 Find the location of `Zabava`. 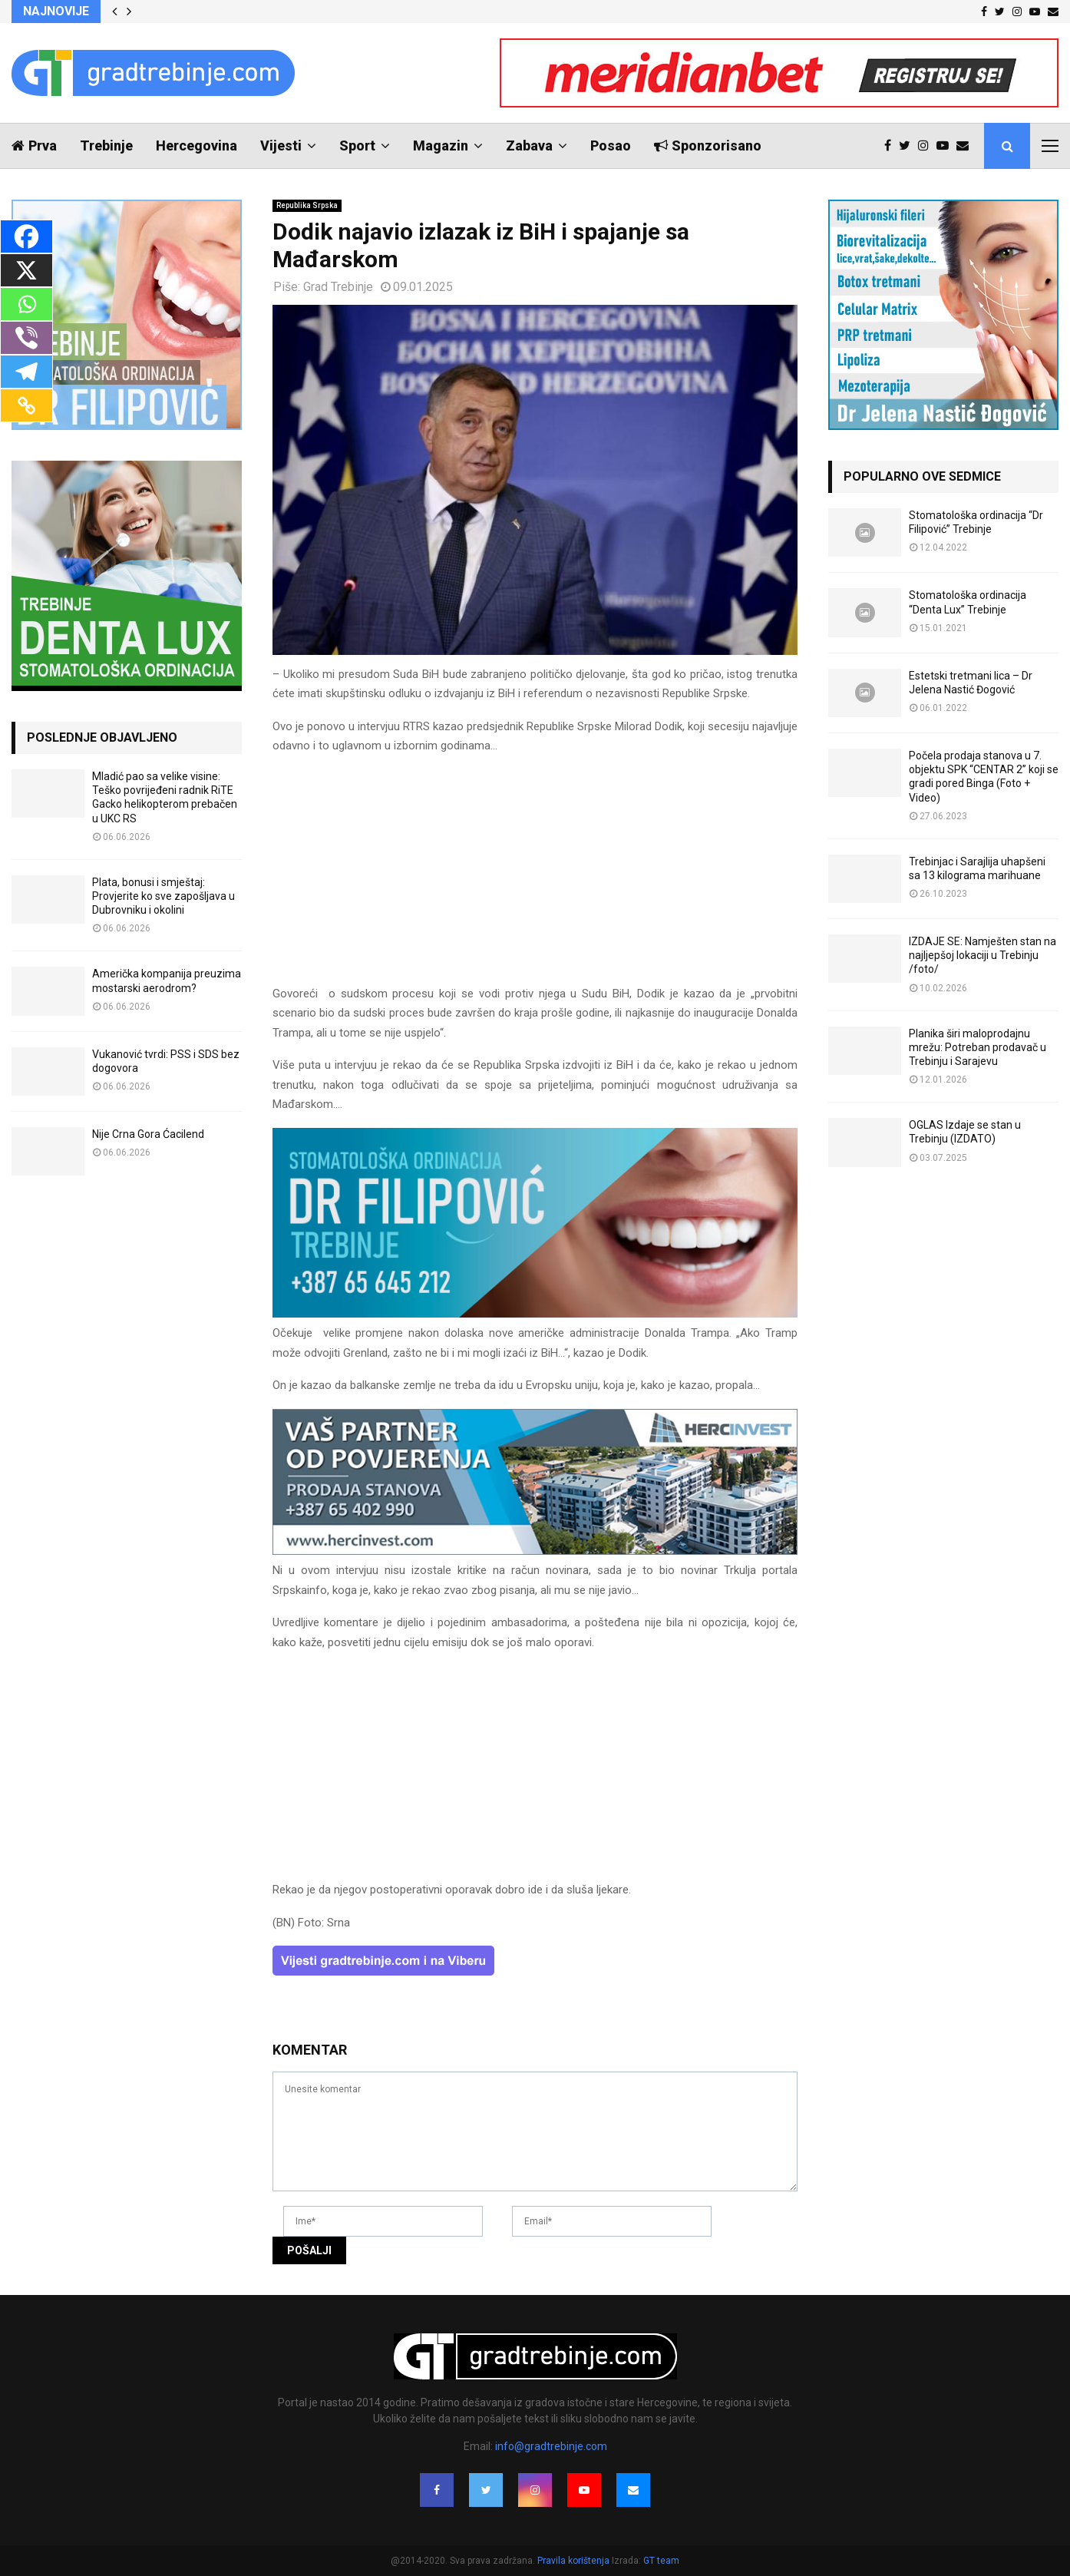

Zabava is located at coordinates (529, 145).